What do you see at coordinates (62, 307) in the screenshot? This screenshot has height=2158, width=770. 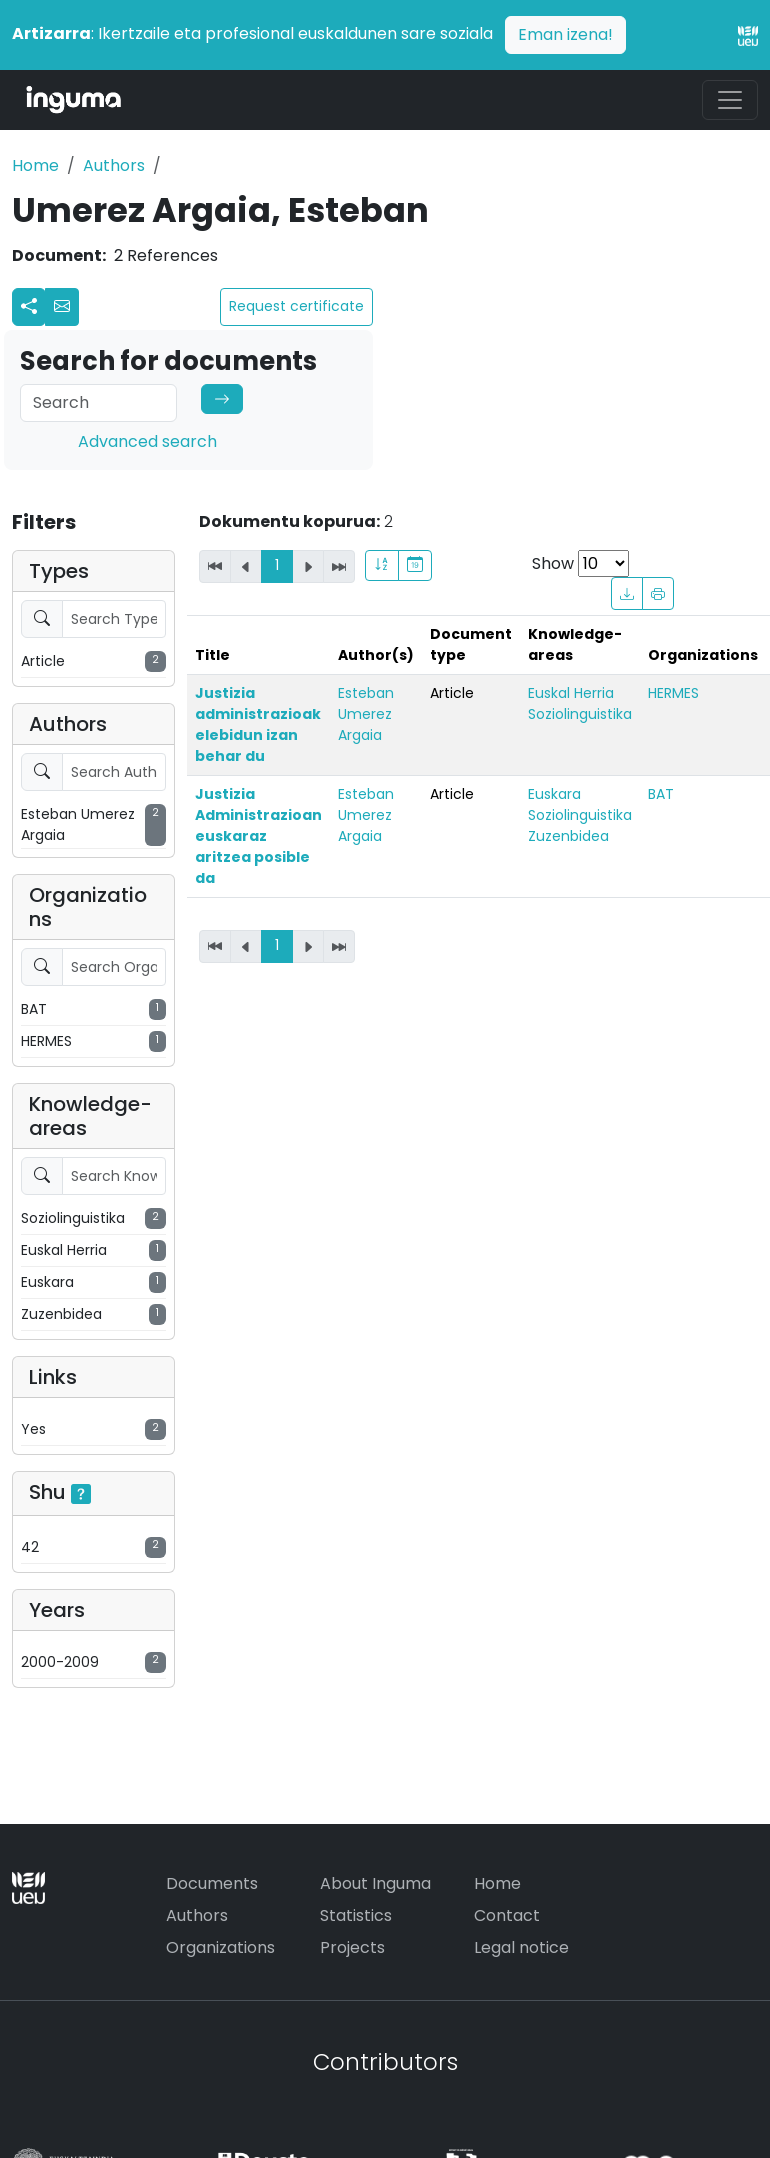 I see `[button]` at bounding box center [62, 307].